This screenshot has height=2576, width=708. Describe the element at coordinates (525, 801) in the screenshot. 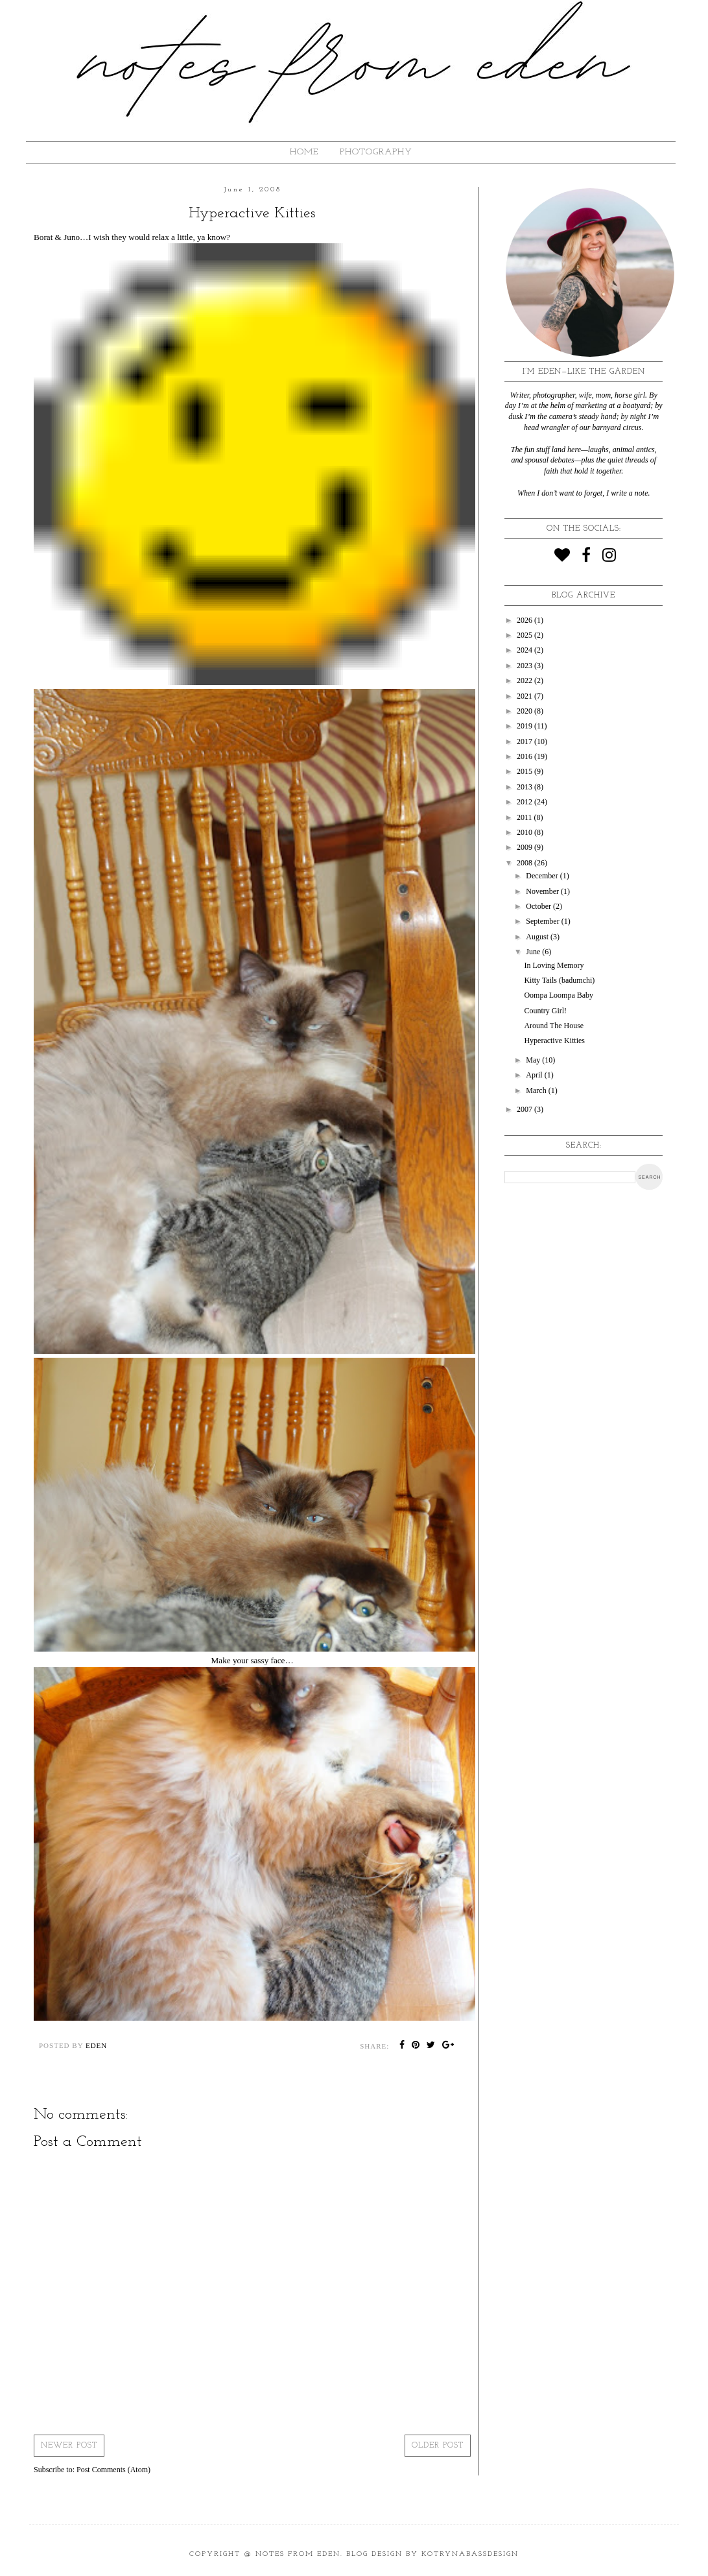

I see `2012` at that location.